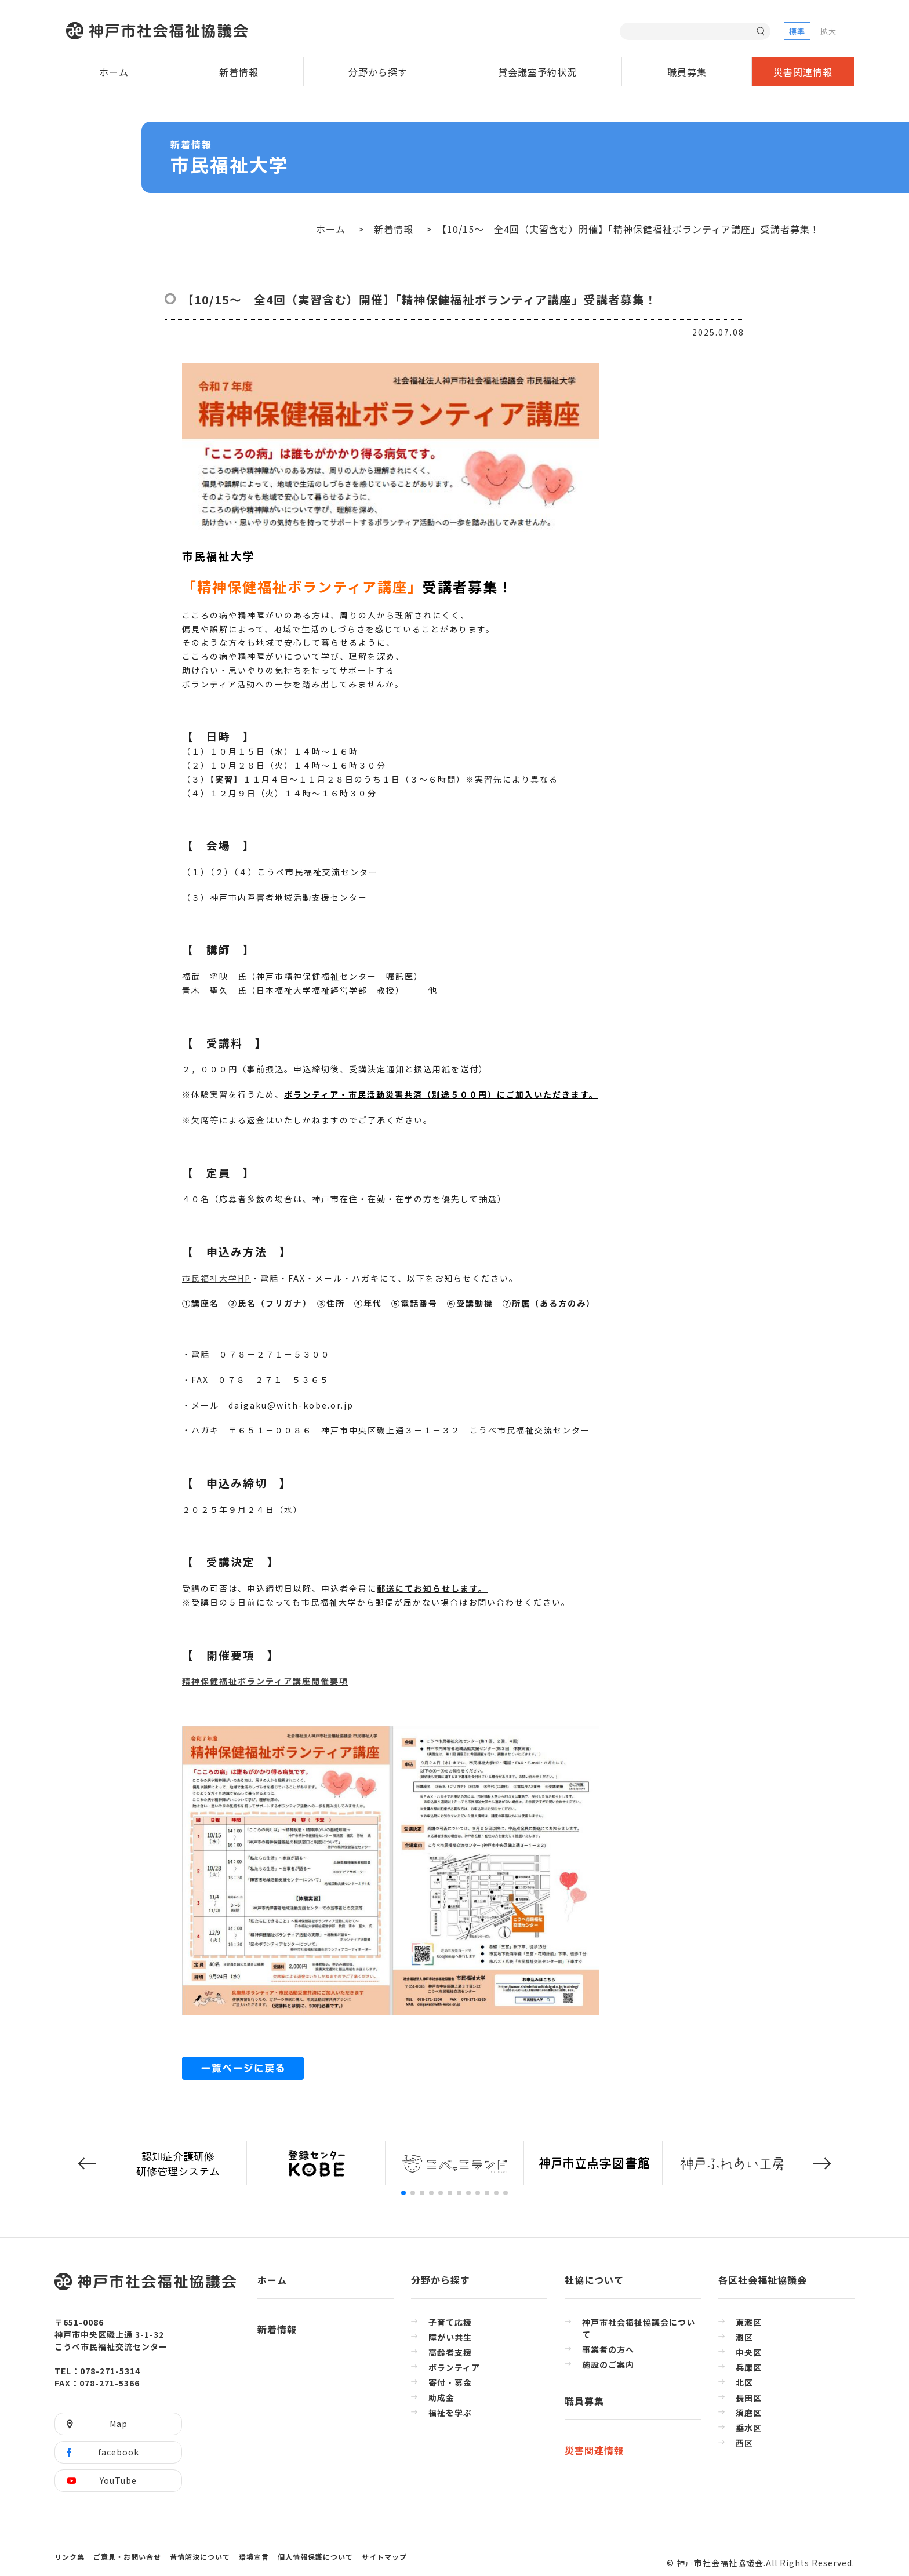  I want to click on 福祉を学ぶ, so click(450, 2412).